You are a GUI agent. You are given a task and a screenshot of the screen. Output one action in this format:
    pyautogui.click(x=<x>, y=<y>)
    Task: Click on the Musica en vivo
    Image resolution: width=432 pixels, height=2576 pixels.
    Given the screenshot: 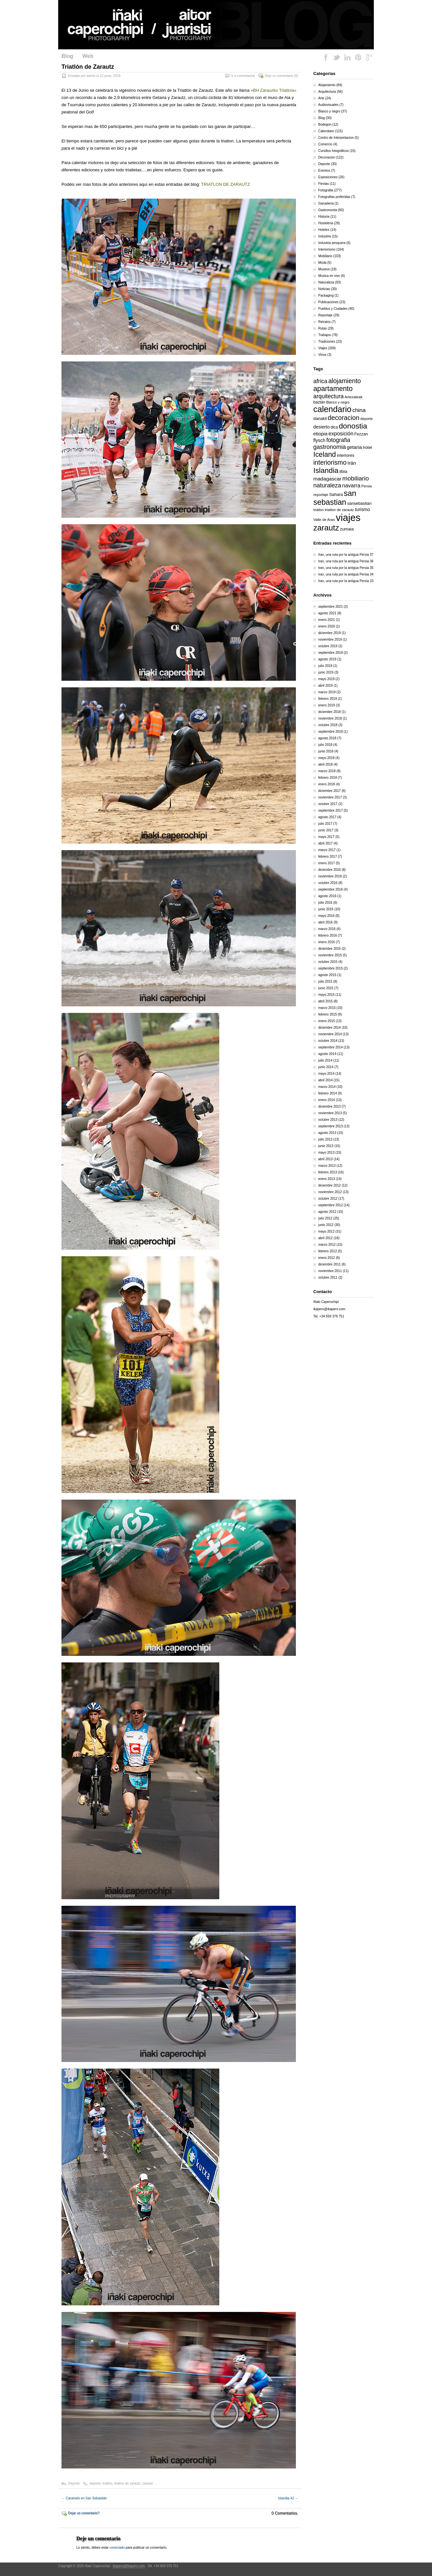 What is the action you would take?
    pyautogui.click(x=329, y=276)
    